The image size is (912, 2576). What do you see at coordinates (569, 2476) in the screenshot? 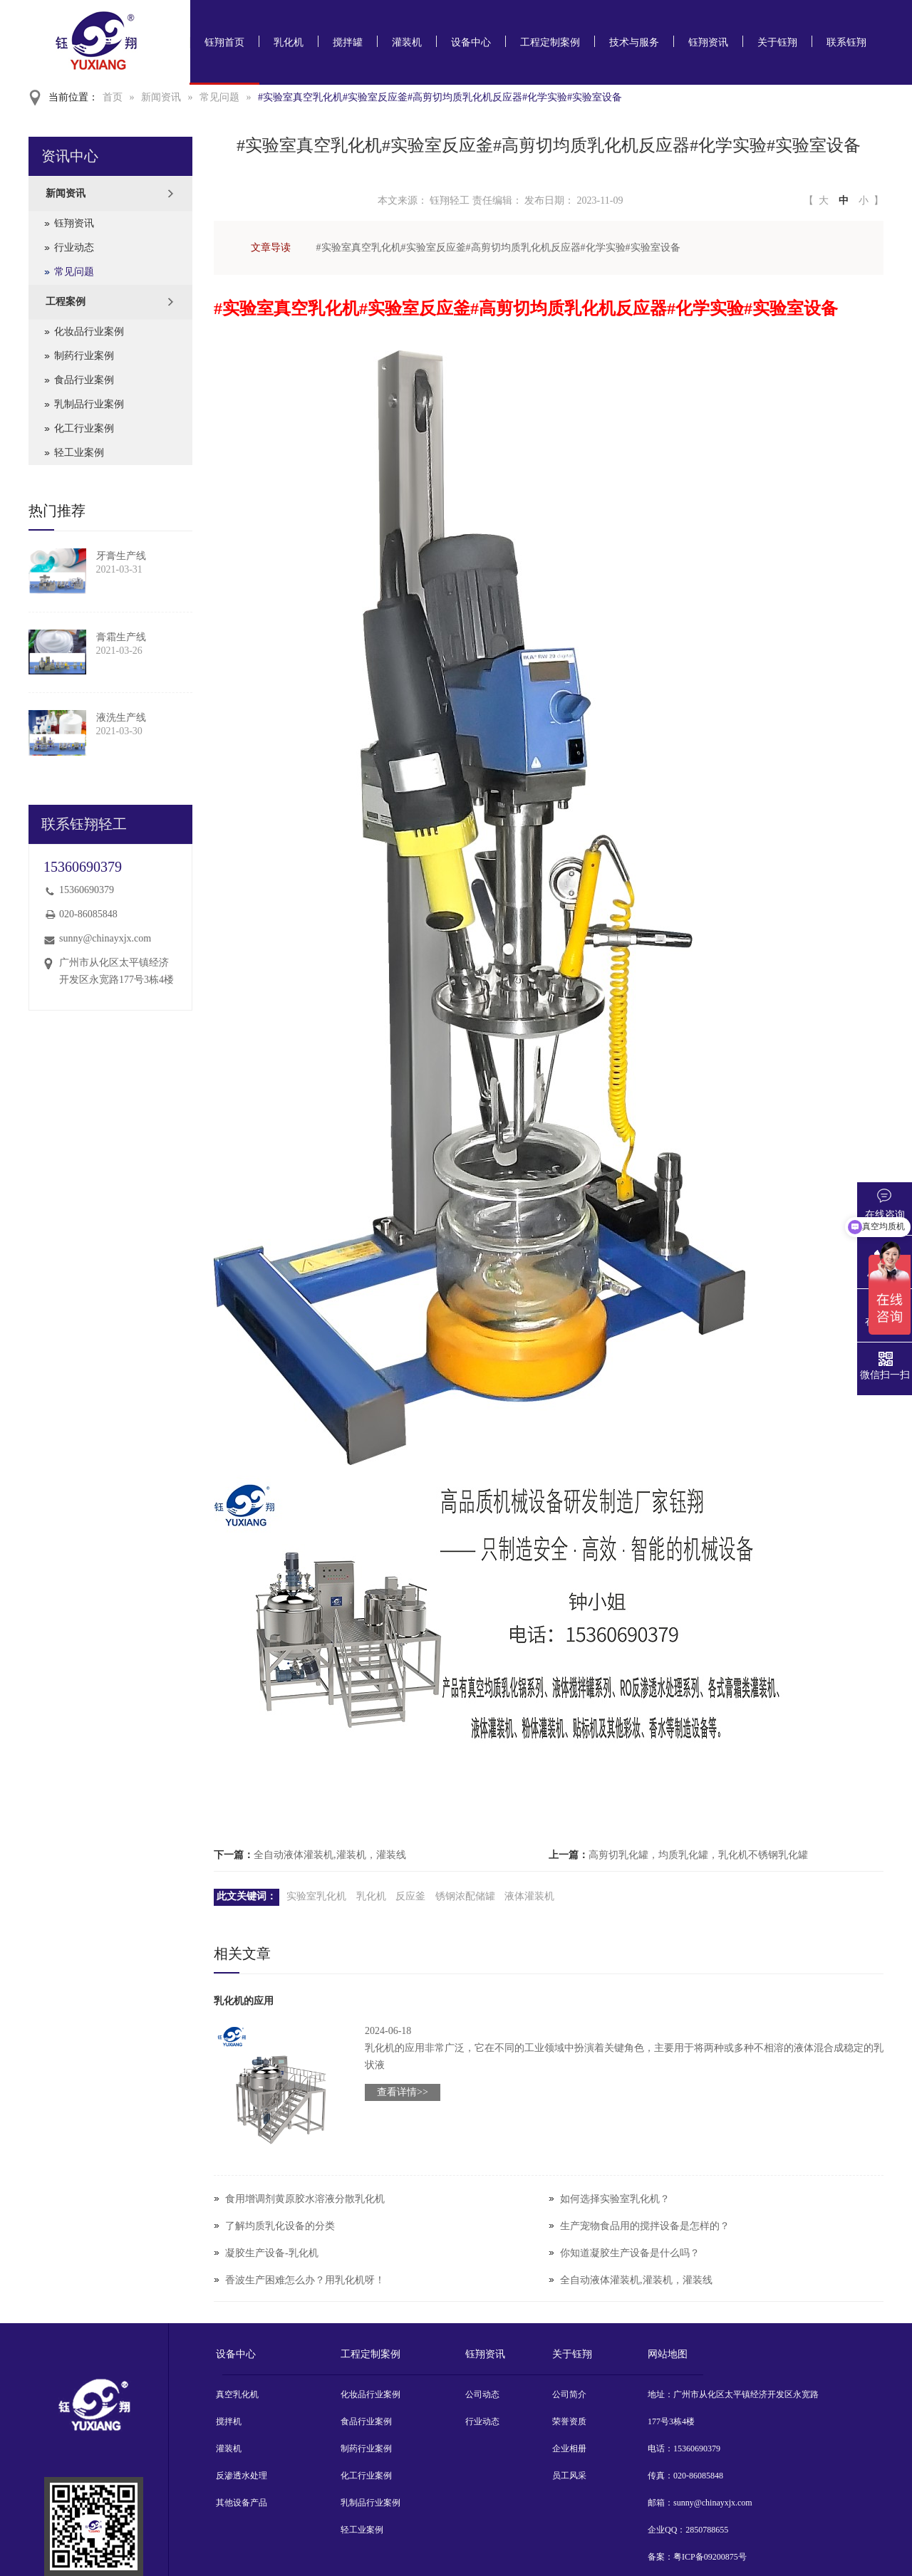
I see `员工风采` at bounding box center [569, 2476].